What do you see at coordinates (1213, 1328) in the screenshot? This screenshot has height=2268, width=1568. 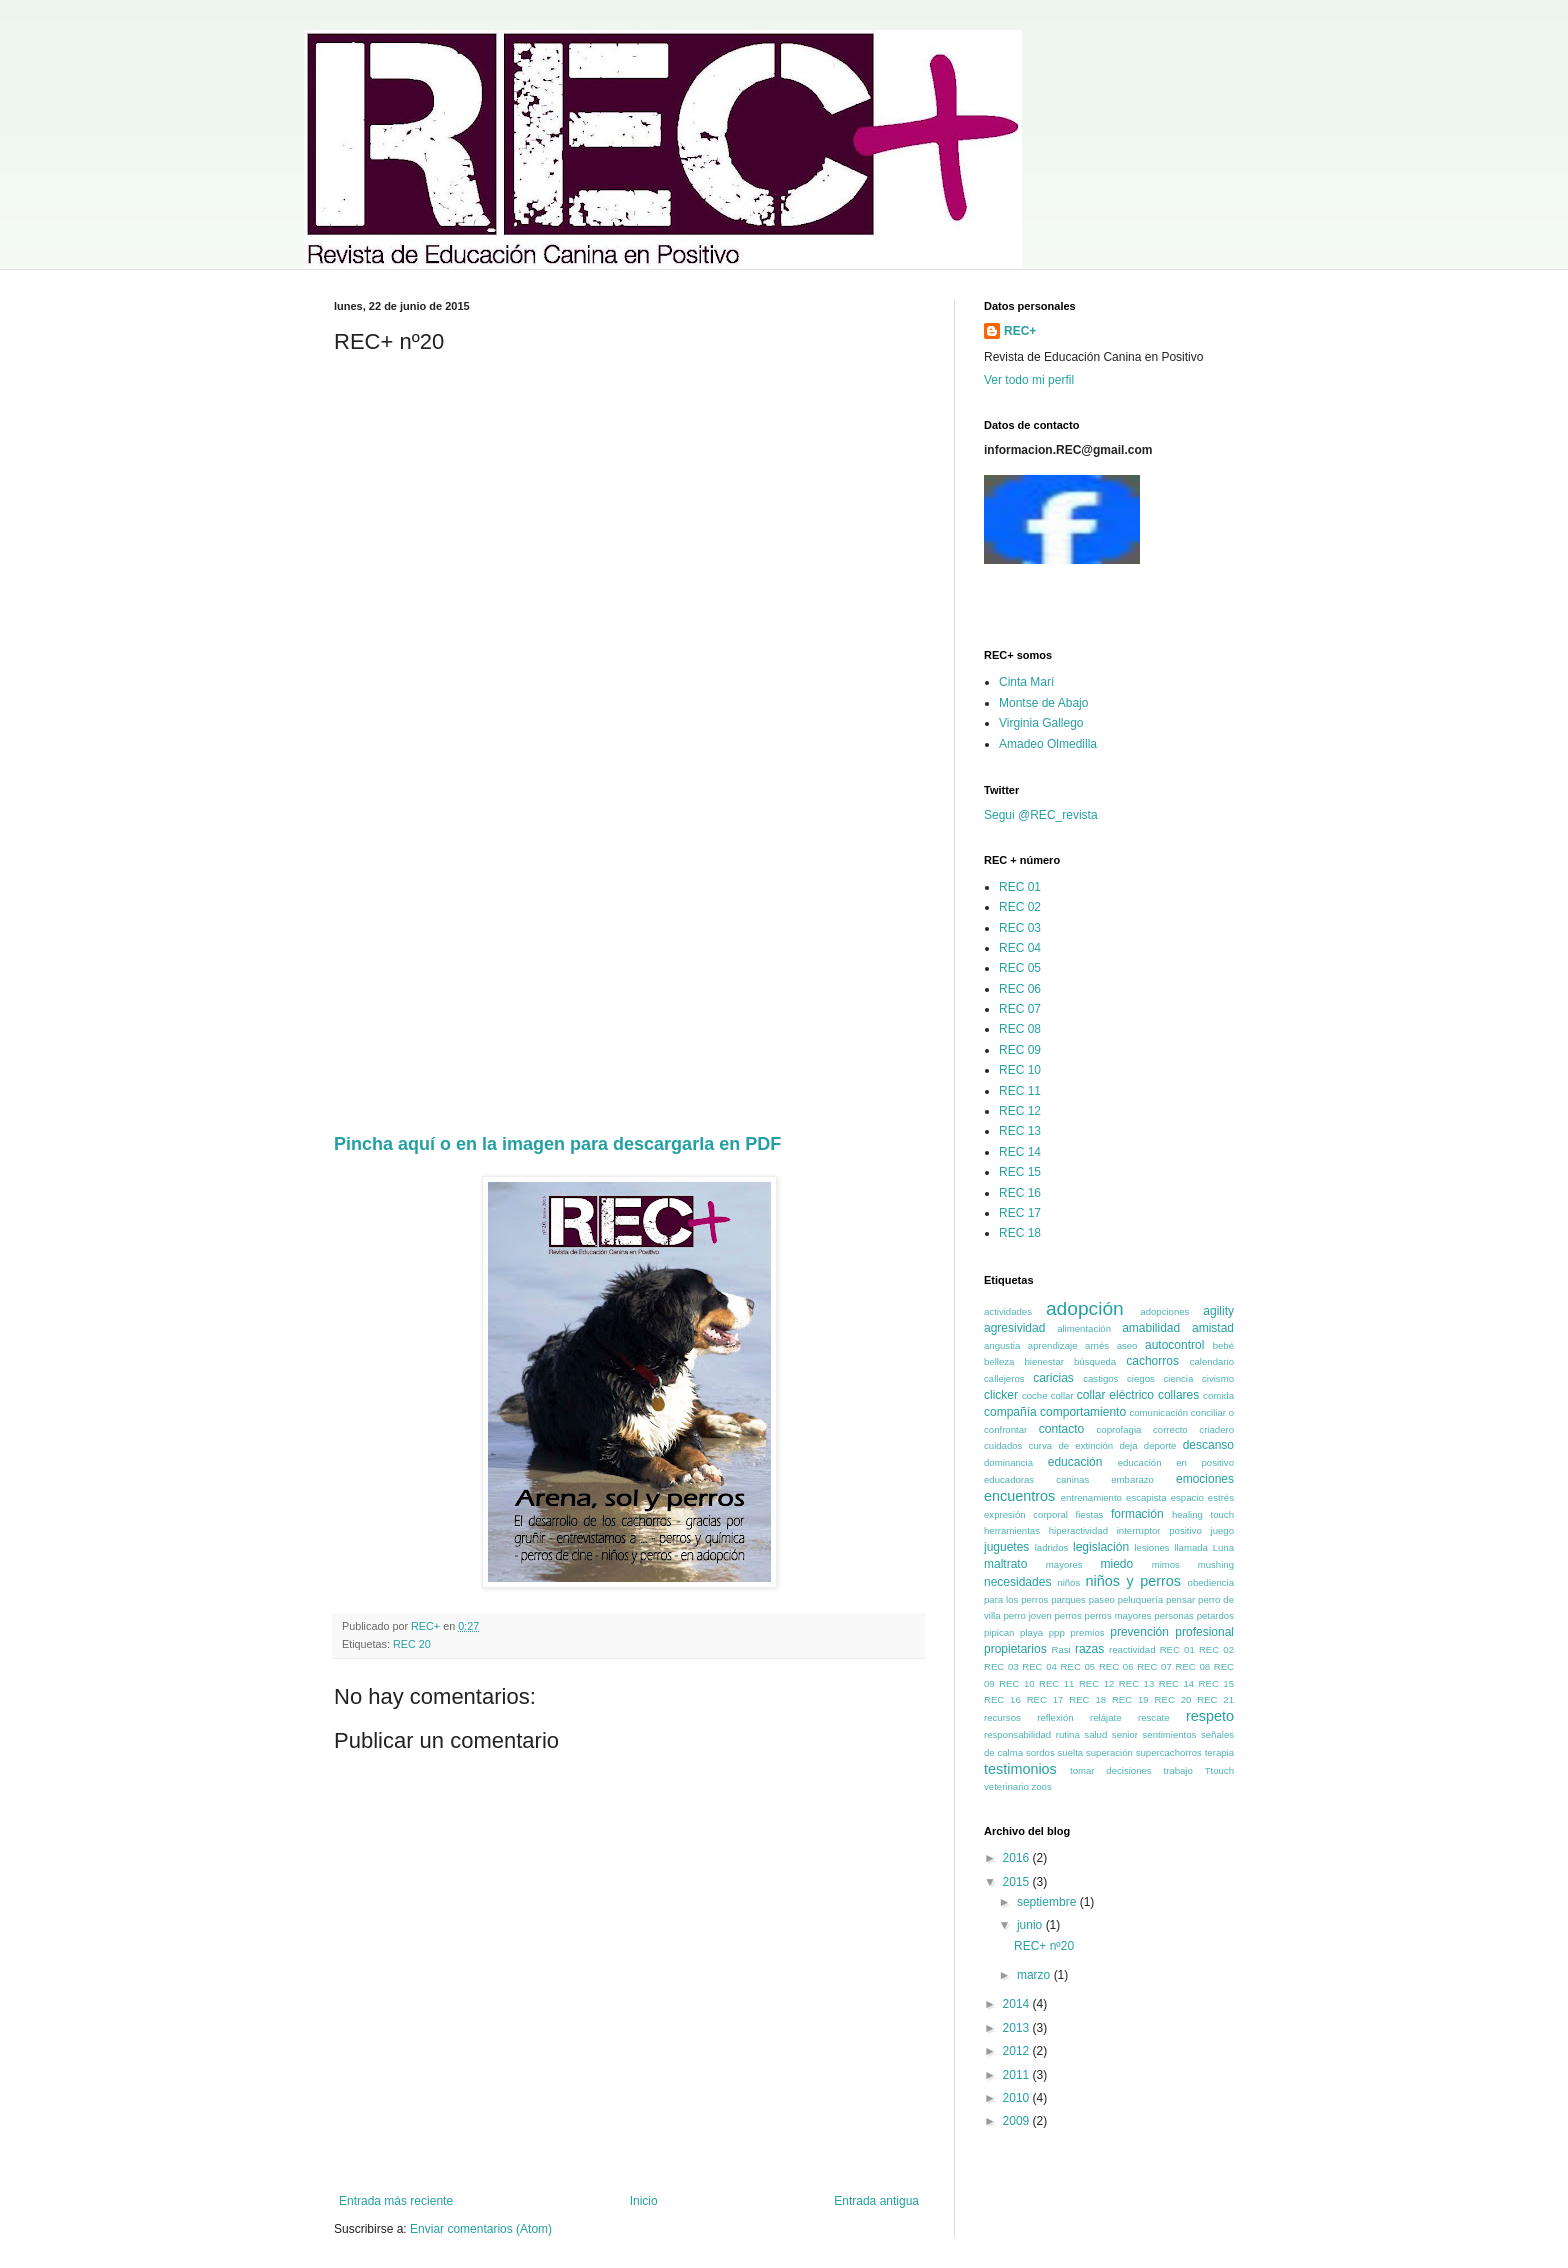 I see `amistad` at bounding box center [1213, 1328].